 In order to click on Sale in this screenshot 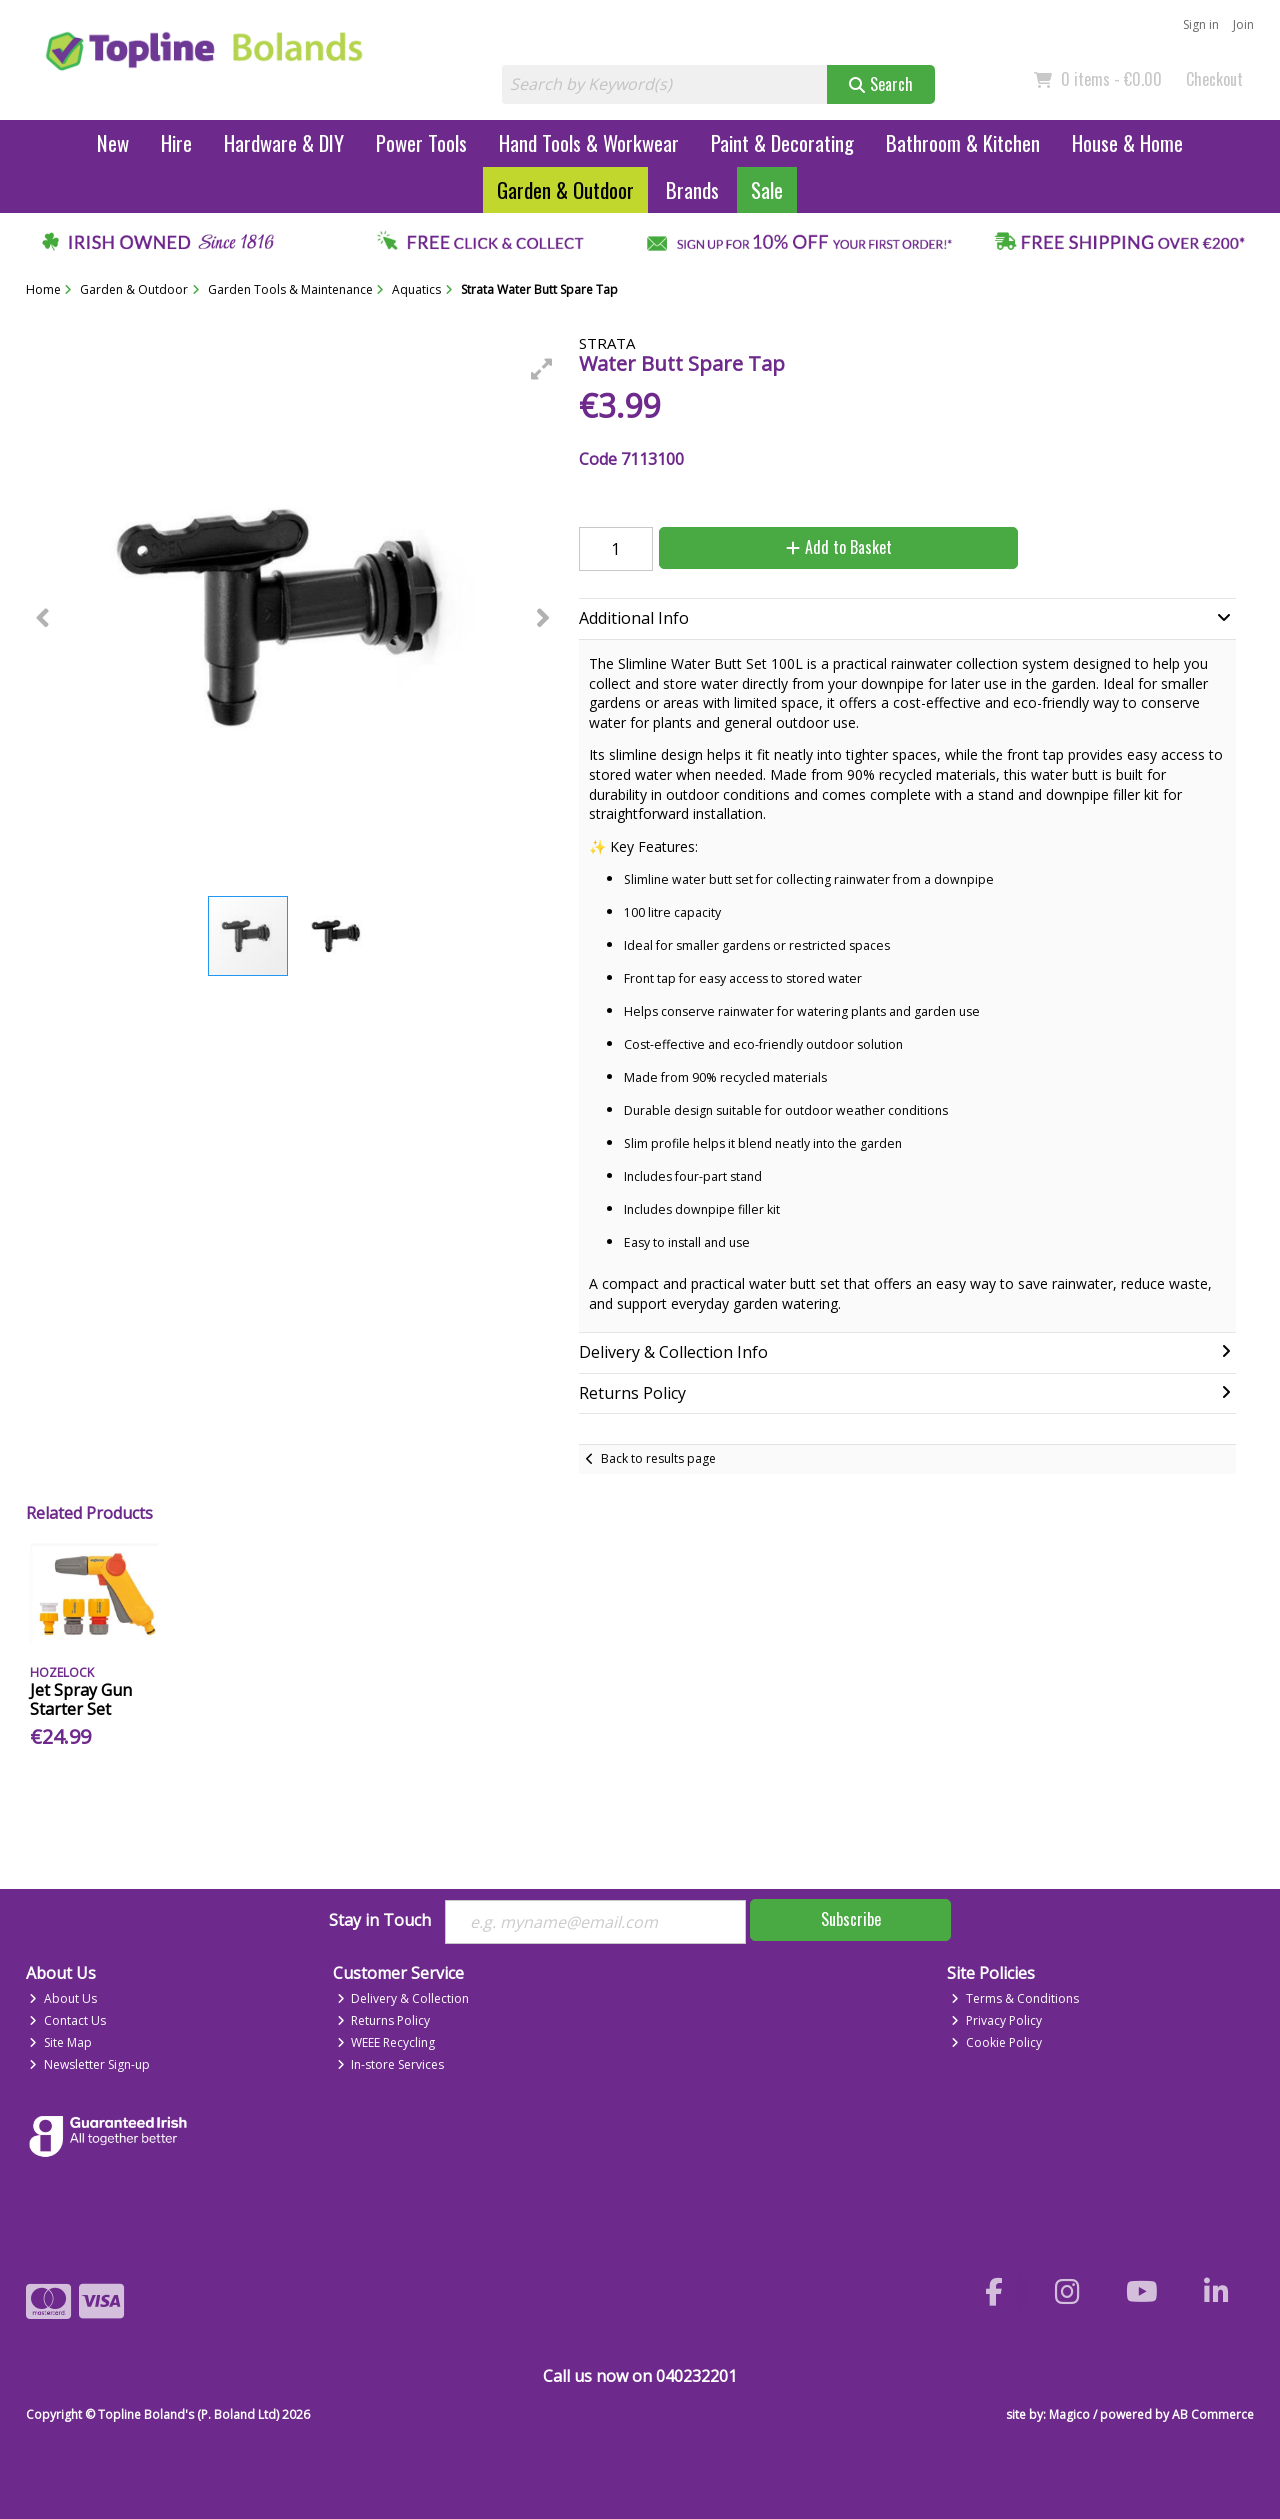, I will do `click(767, 189)`.